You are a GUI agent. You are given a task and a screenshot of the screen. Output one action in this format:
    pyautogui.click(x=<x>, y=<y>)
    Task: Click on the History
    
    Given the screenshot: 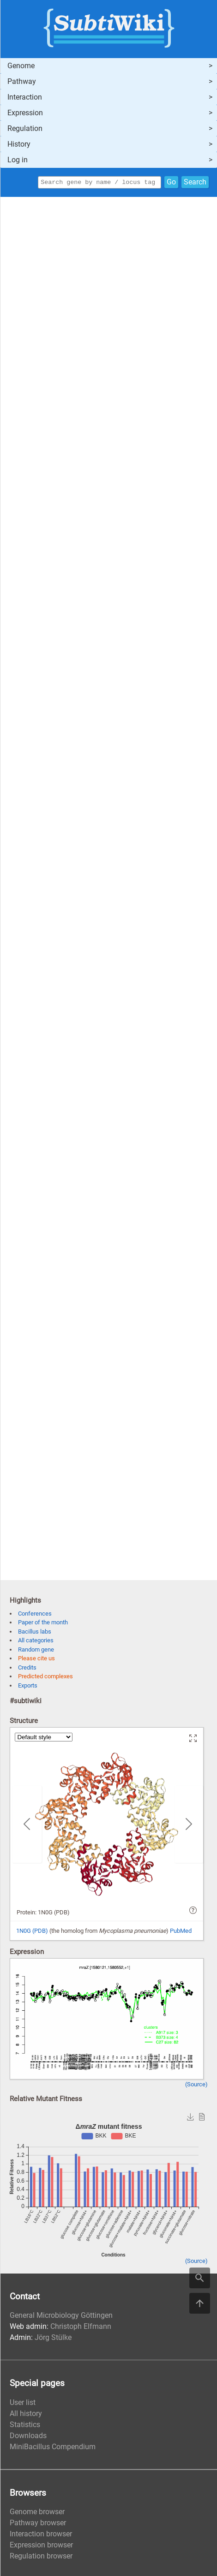 What is the action you would take?
    pyautogui.click(x=18, y=144)
    